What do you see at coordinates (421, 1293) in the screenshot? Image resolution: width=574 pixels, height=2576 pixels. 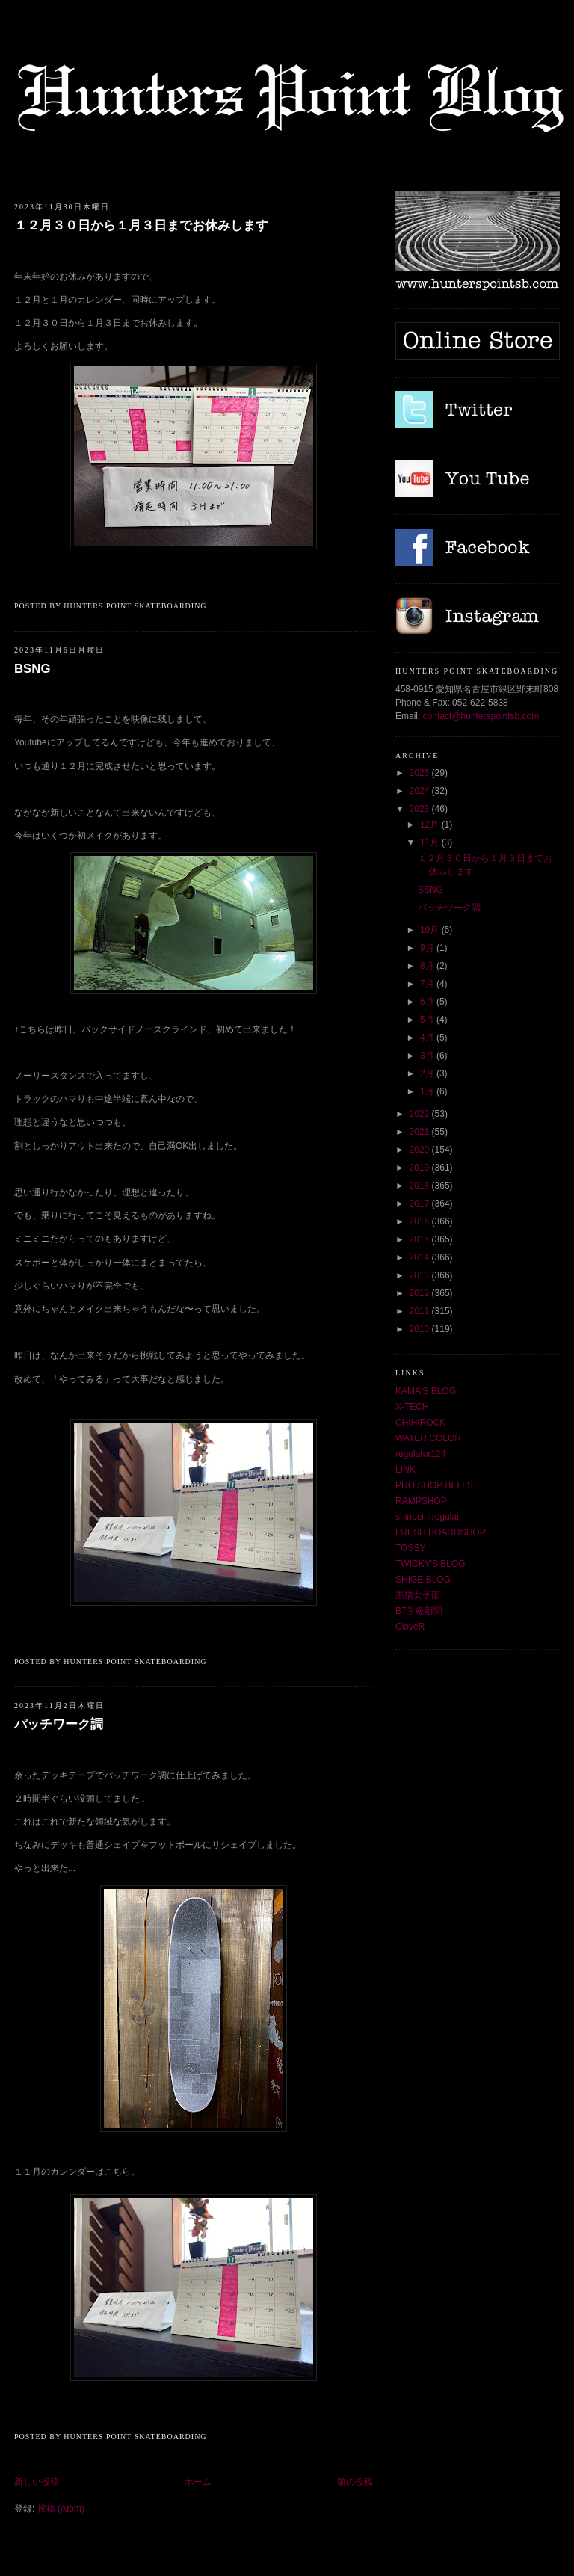 I see `2012` at bounding box center [421, 1293].